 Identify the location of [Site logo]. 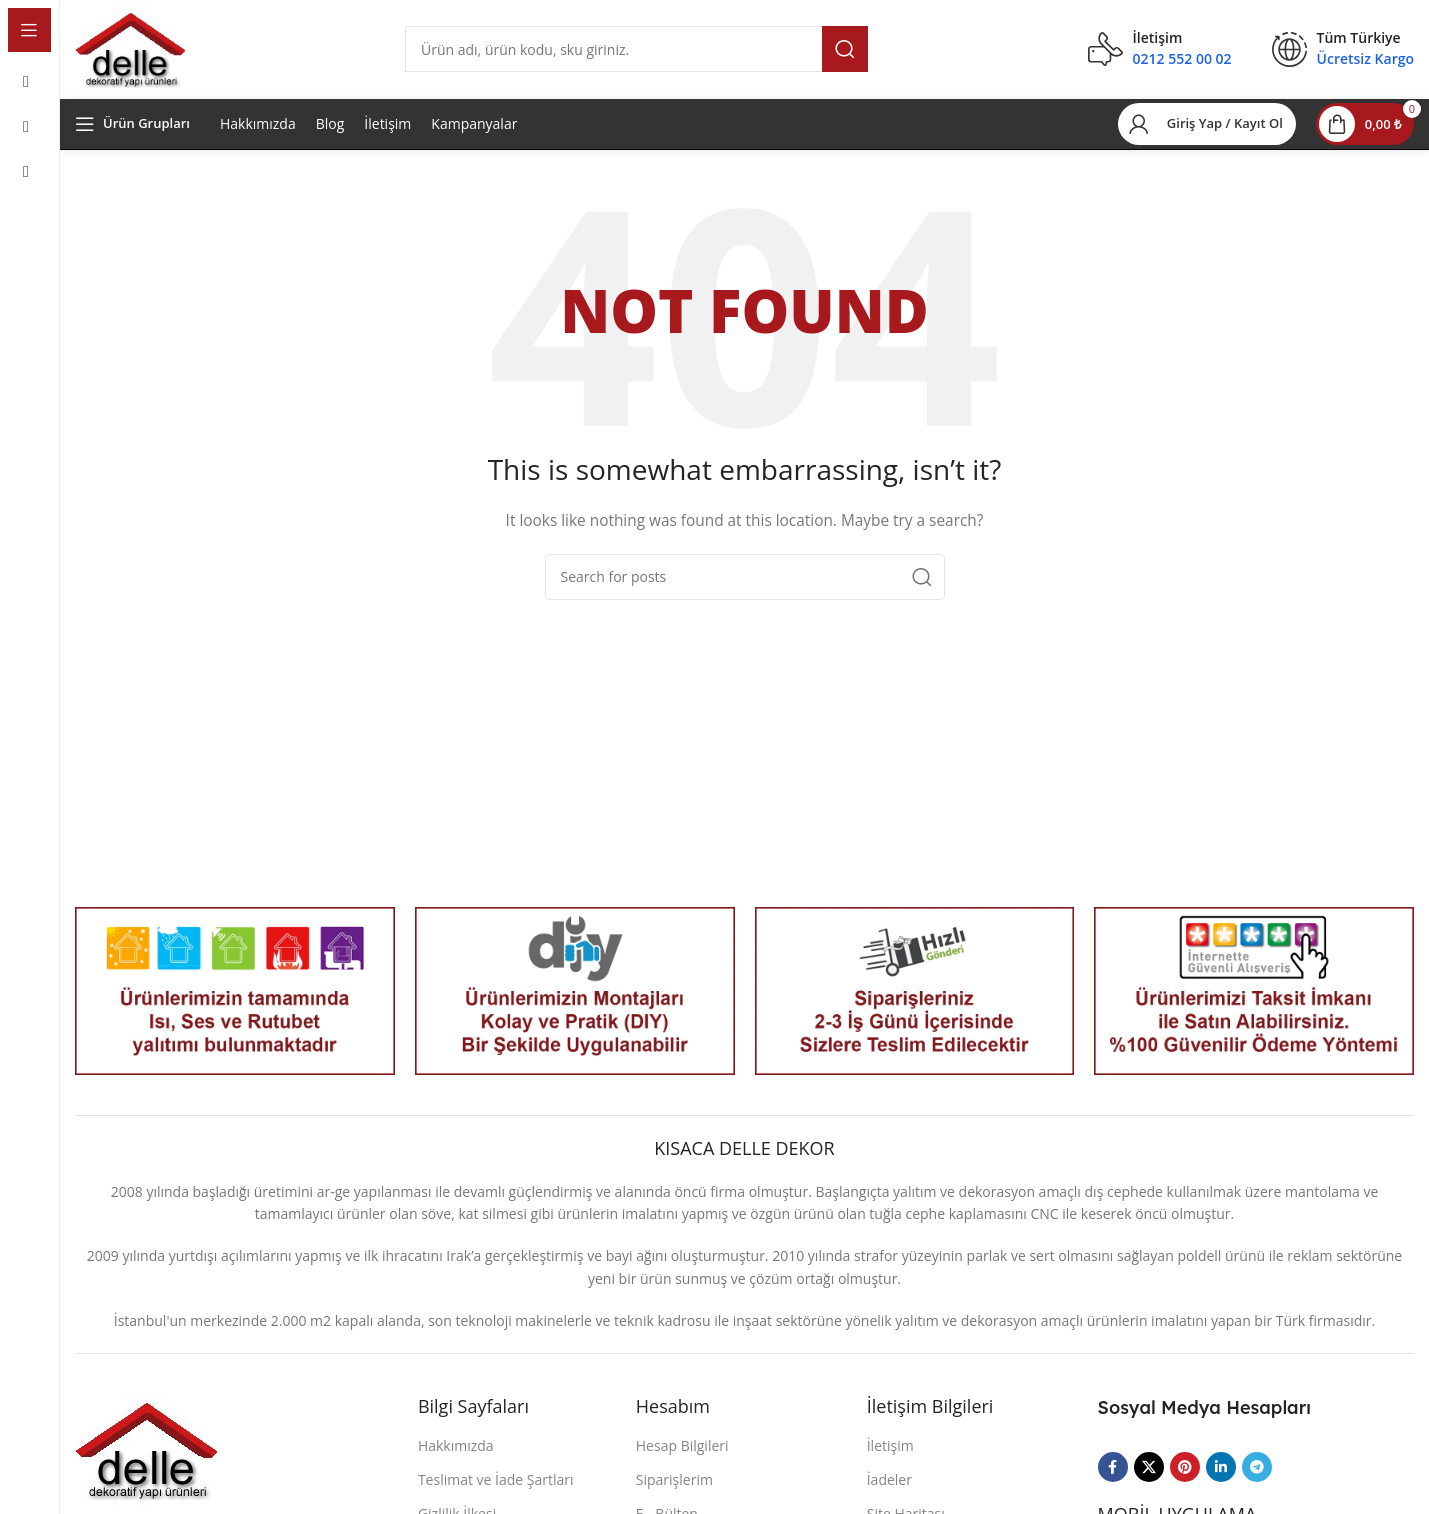
(130, 53).